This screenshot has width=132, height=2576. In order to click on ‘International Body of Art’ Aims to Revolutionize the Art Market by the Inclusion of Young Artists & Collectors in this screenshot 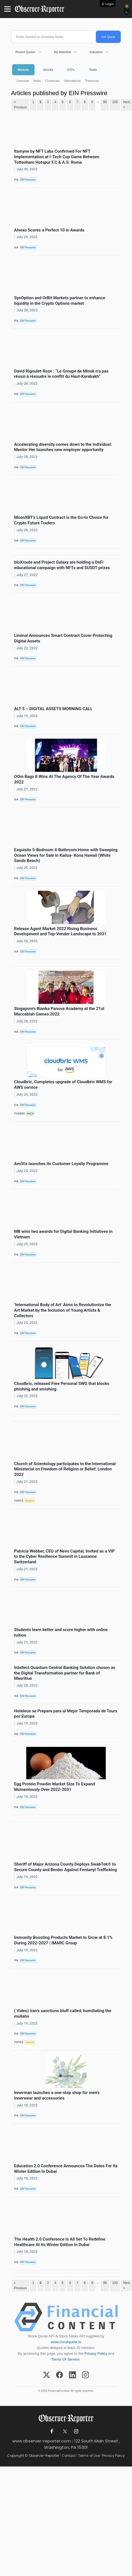, I will do `click(62, 1310)`.